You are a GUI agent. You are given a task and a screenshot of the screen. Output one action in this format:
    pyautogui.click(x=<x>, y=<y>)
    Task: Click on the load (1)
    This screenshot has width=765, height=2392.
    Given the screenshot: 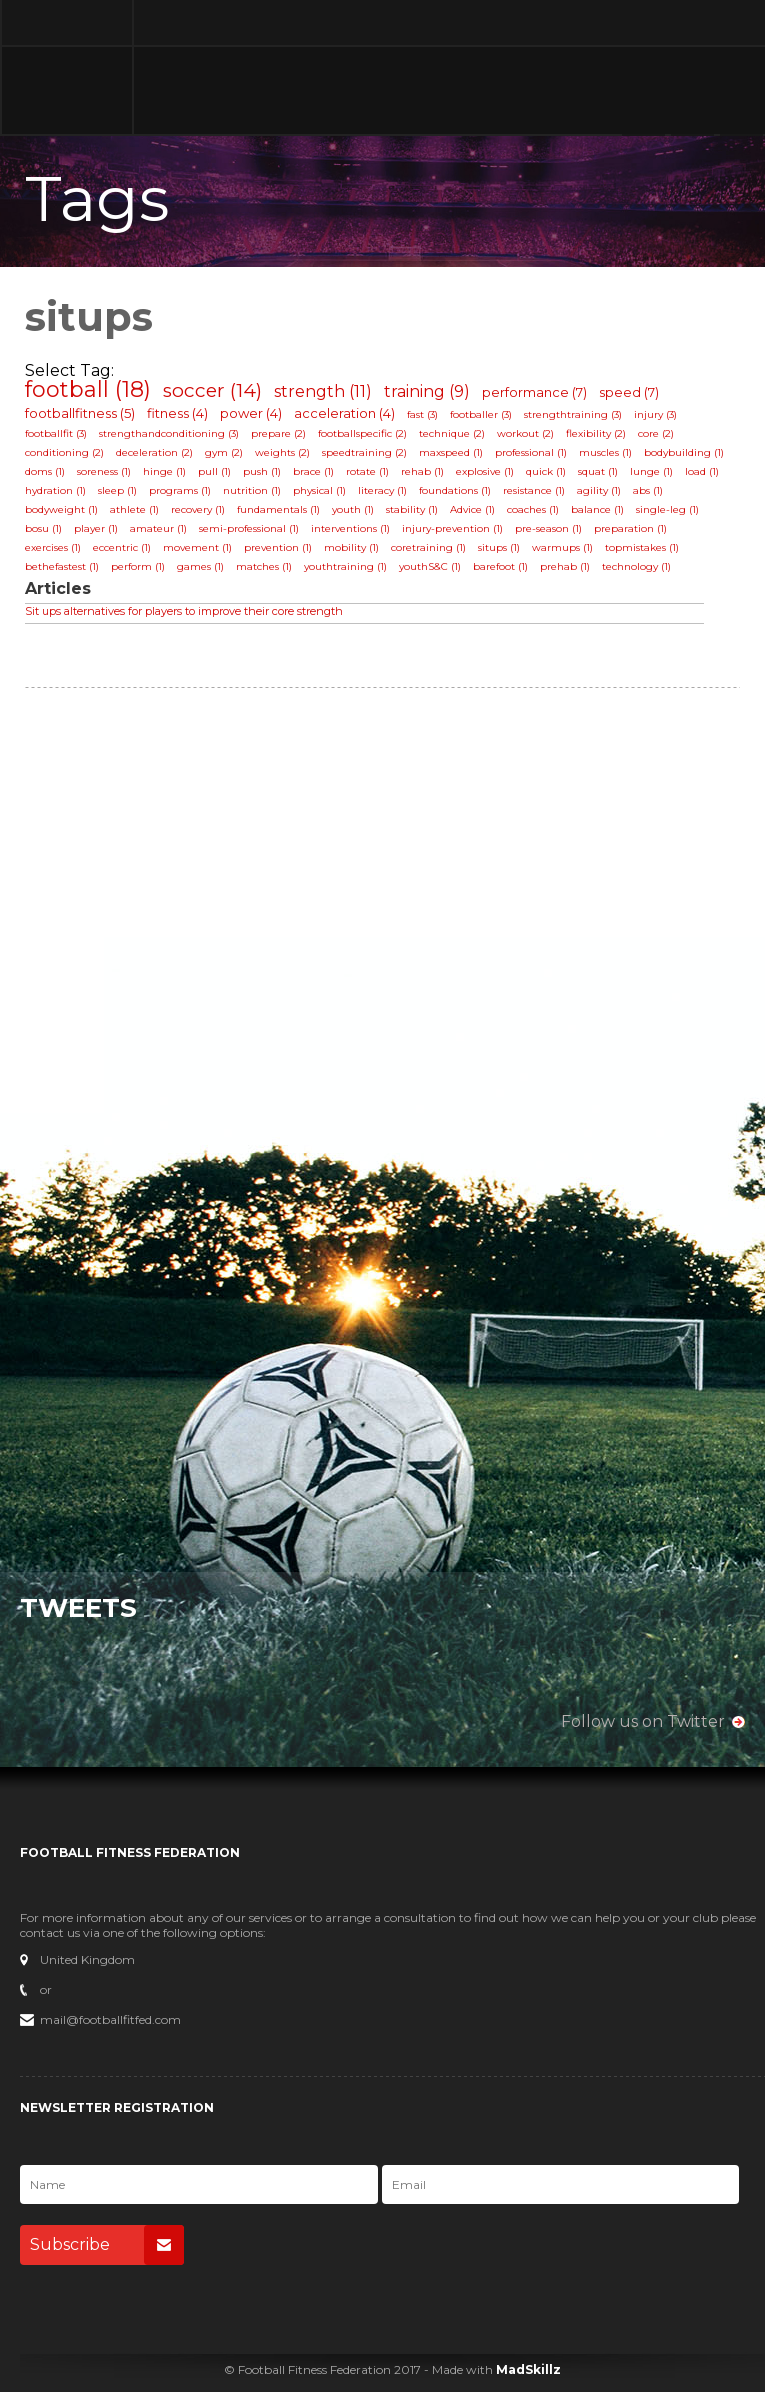 What is the action you would take?
    pyautogui.click(x=702, y=471)
    